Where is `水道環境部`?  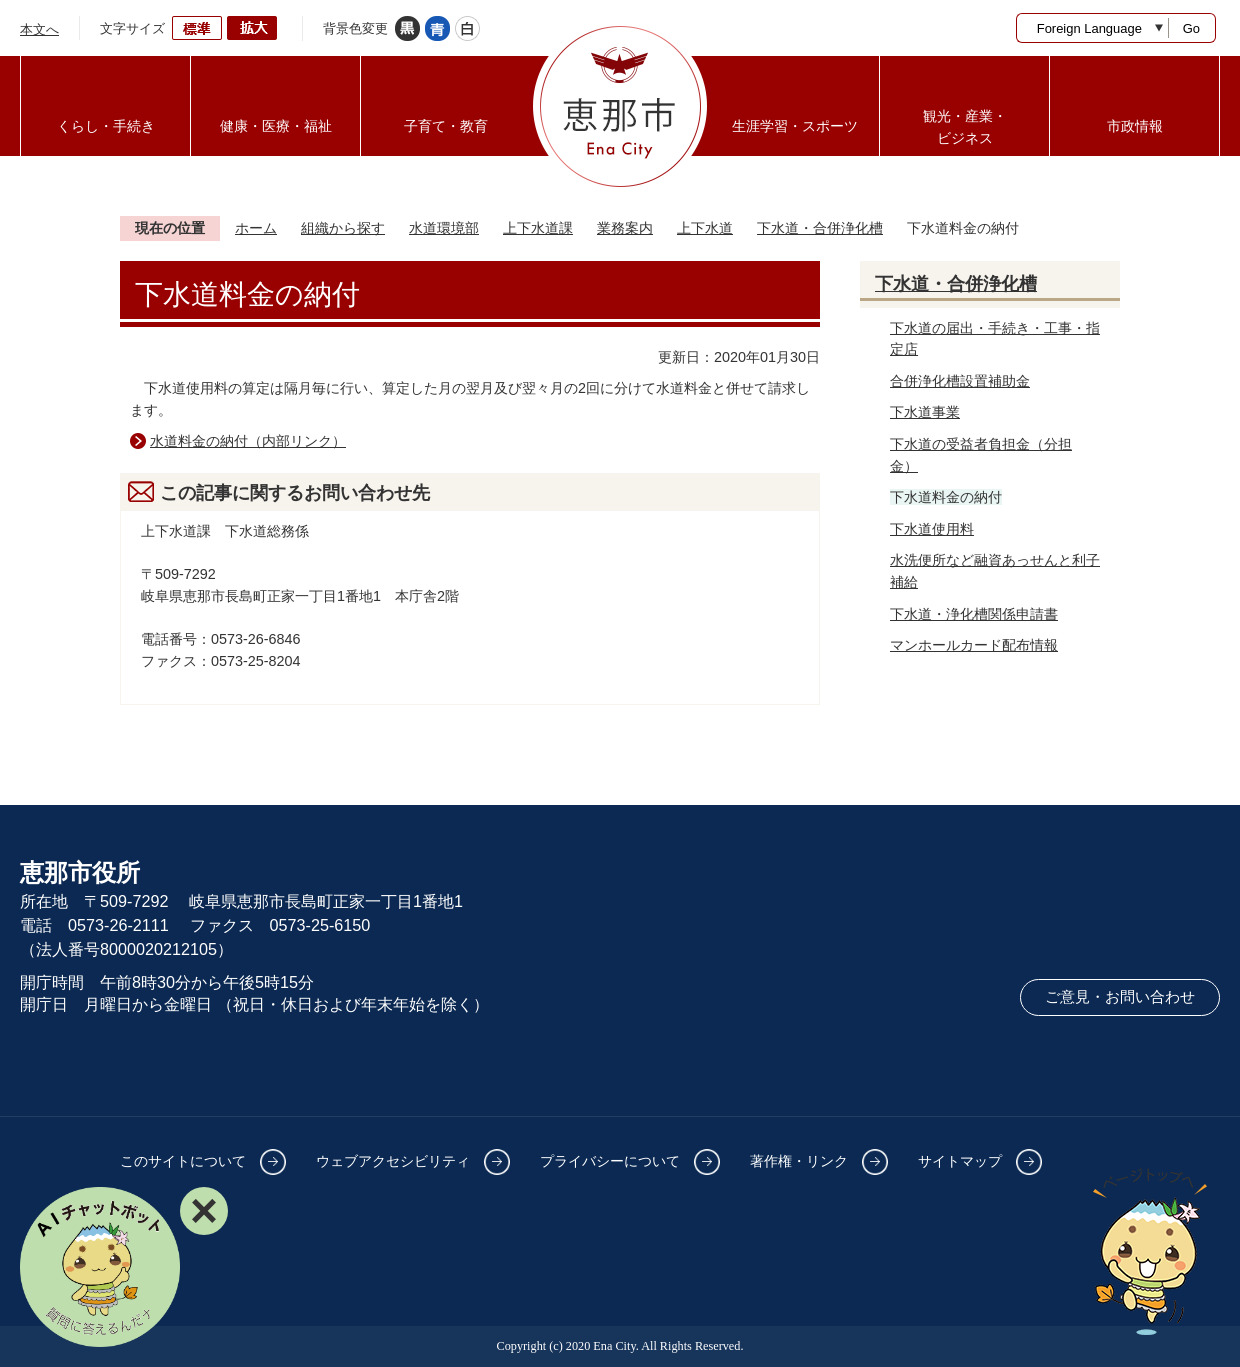 水道環境部 is located at coordinates (444, 228).